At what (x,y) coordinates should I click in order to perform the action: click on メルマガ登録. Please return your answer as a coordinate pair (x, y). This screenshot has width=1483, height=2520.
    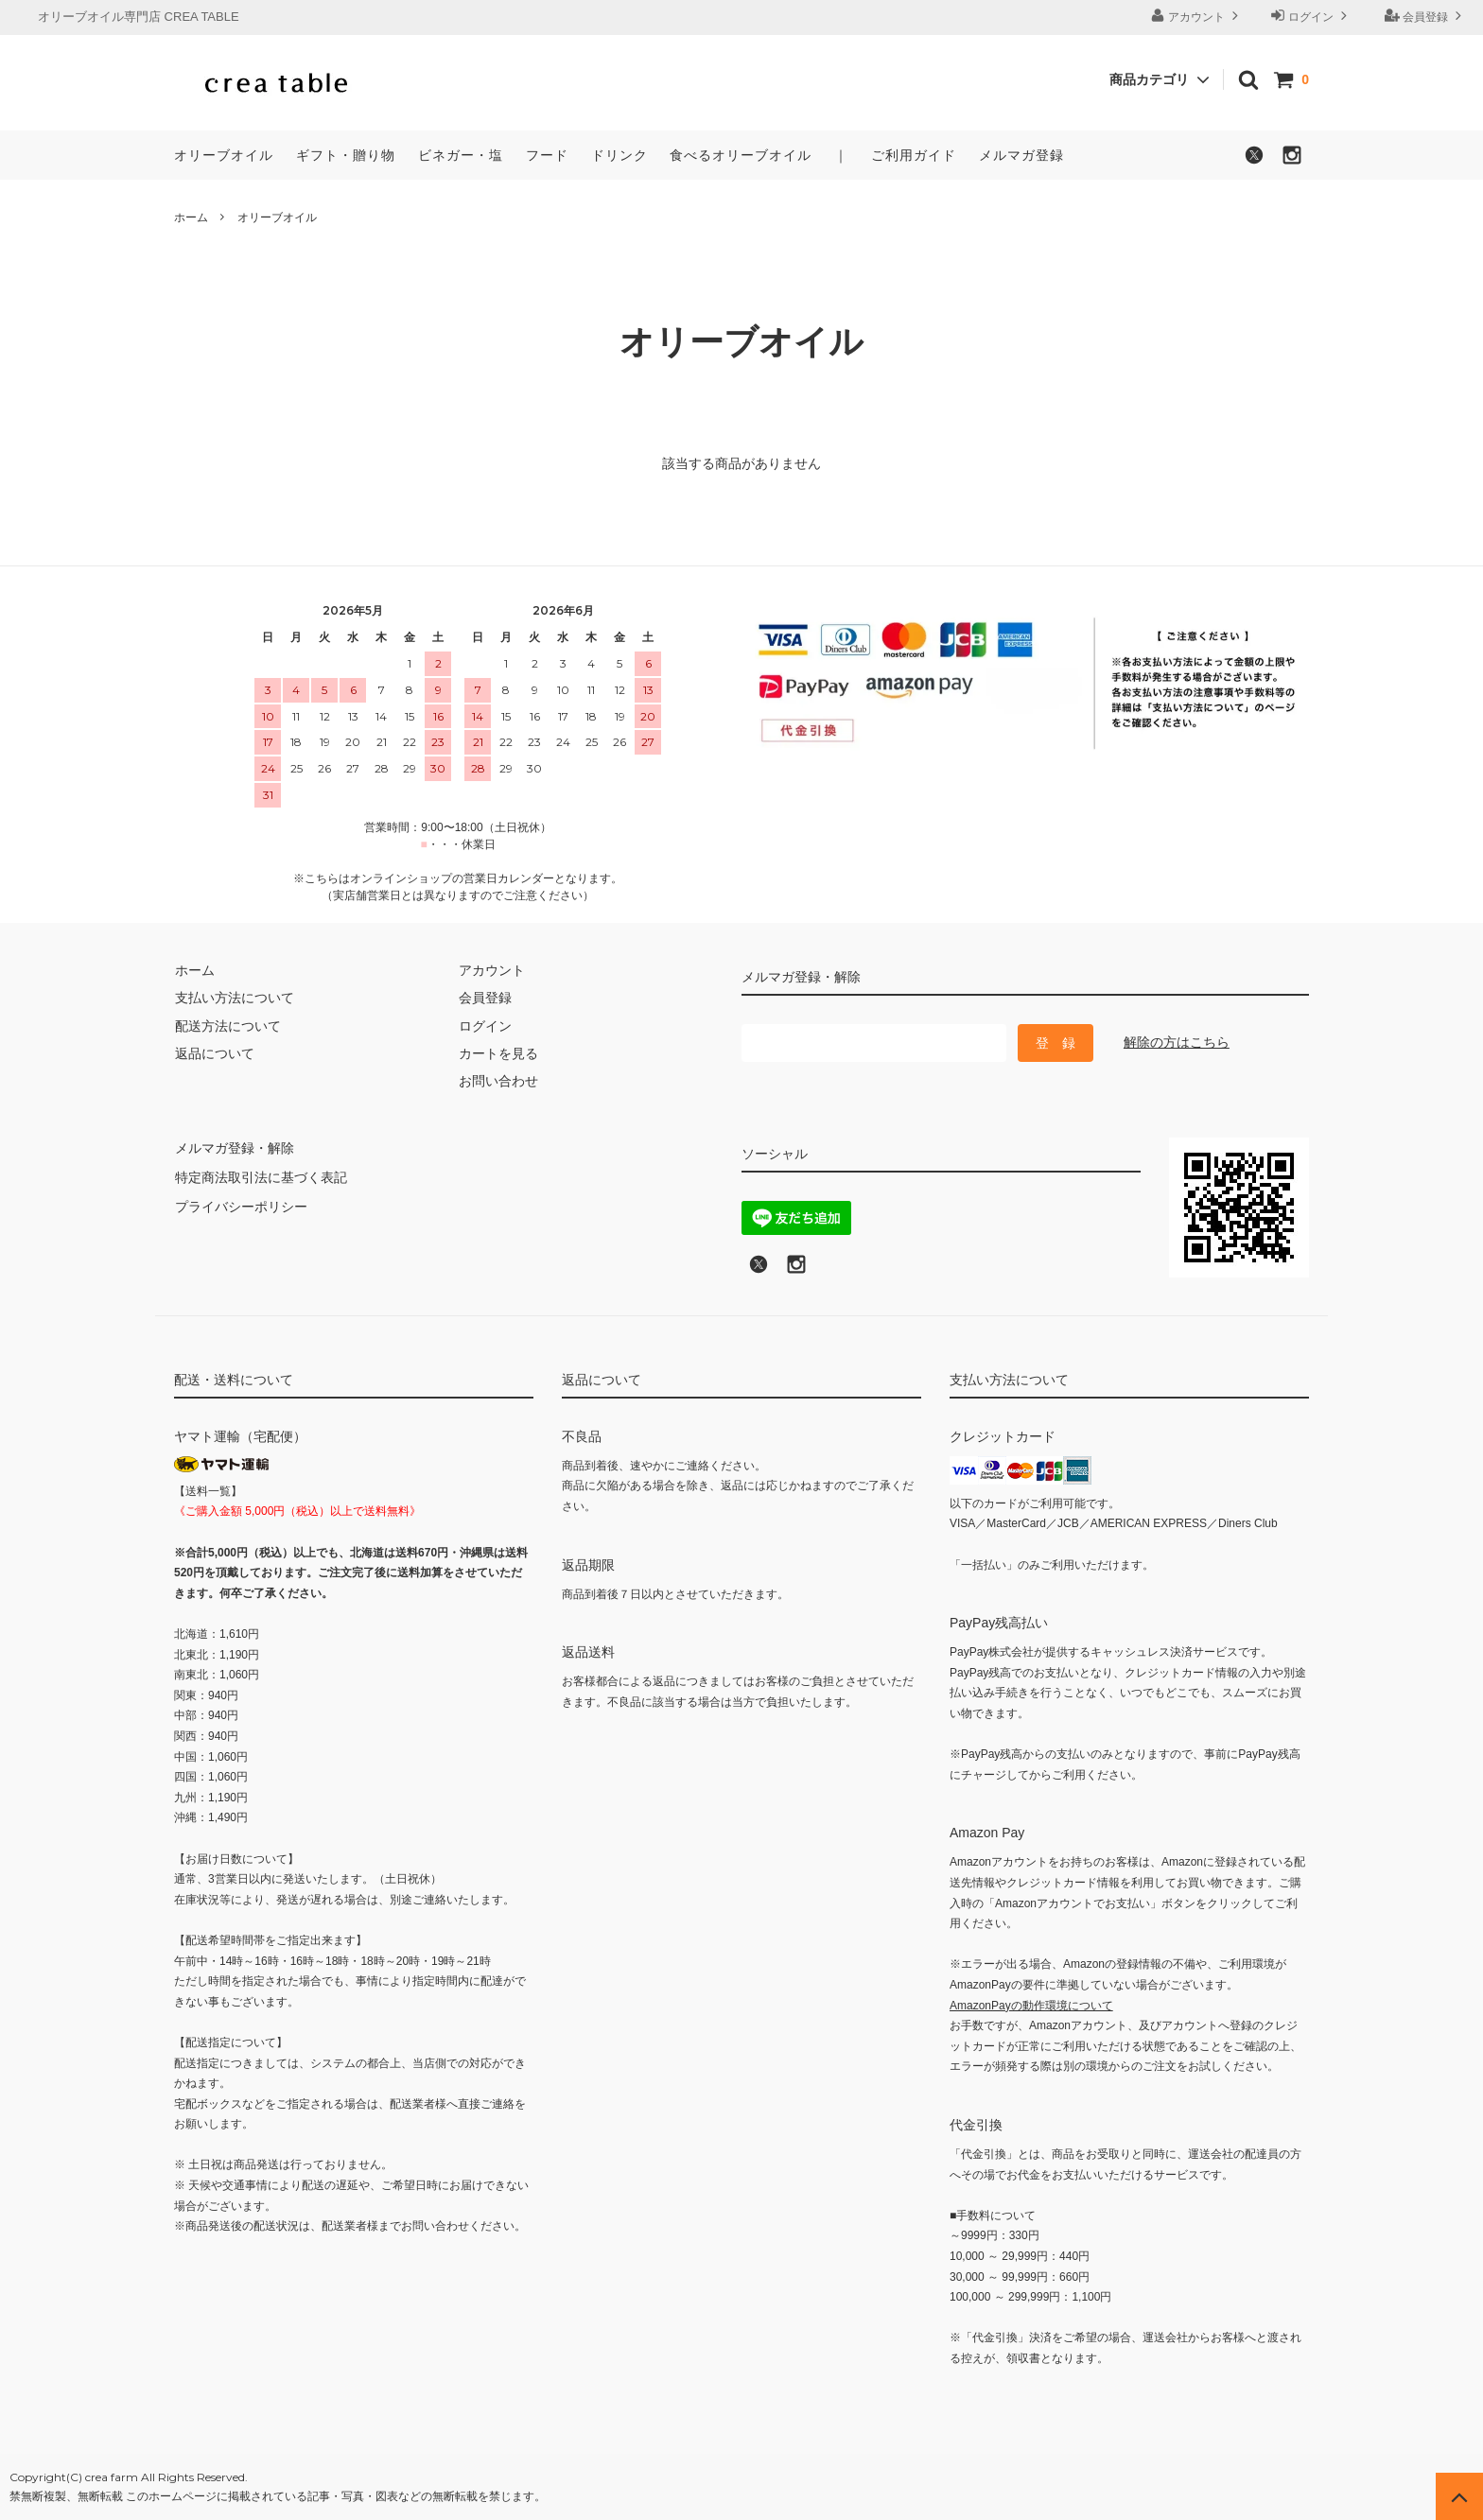
    Looking at the image, I should click on (1021, 155).